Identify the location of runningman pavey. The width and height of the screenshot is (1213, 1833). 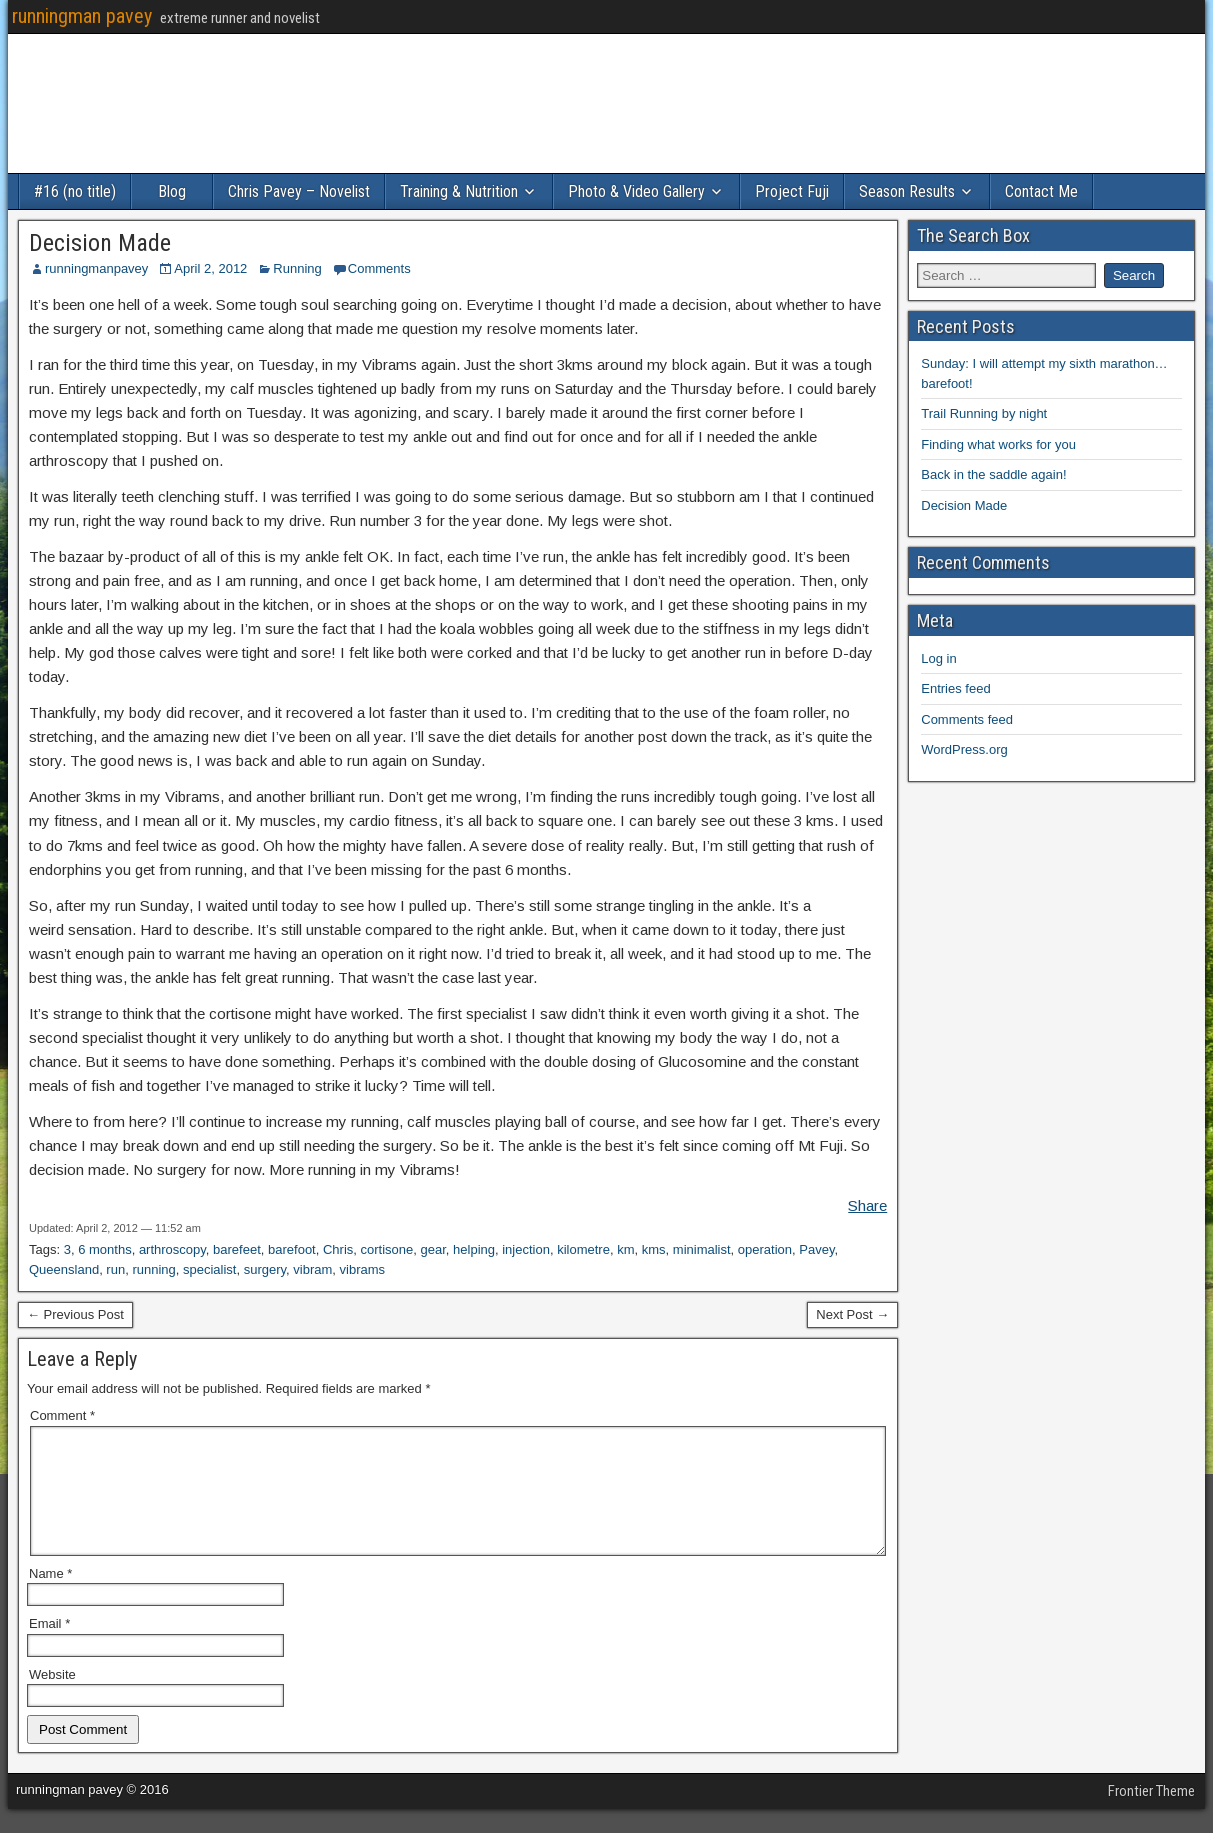
(82, 16).